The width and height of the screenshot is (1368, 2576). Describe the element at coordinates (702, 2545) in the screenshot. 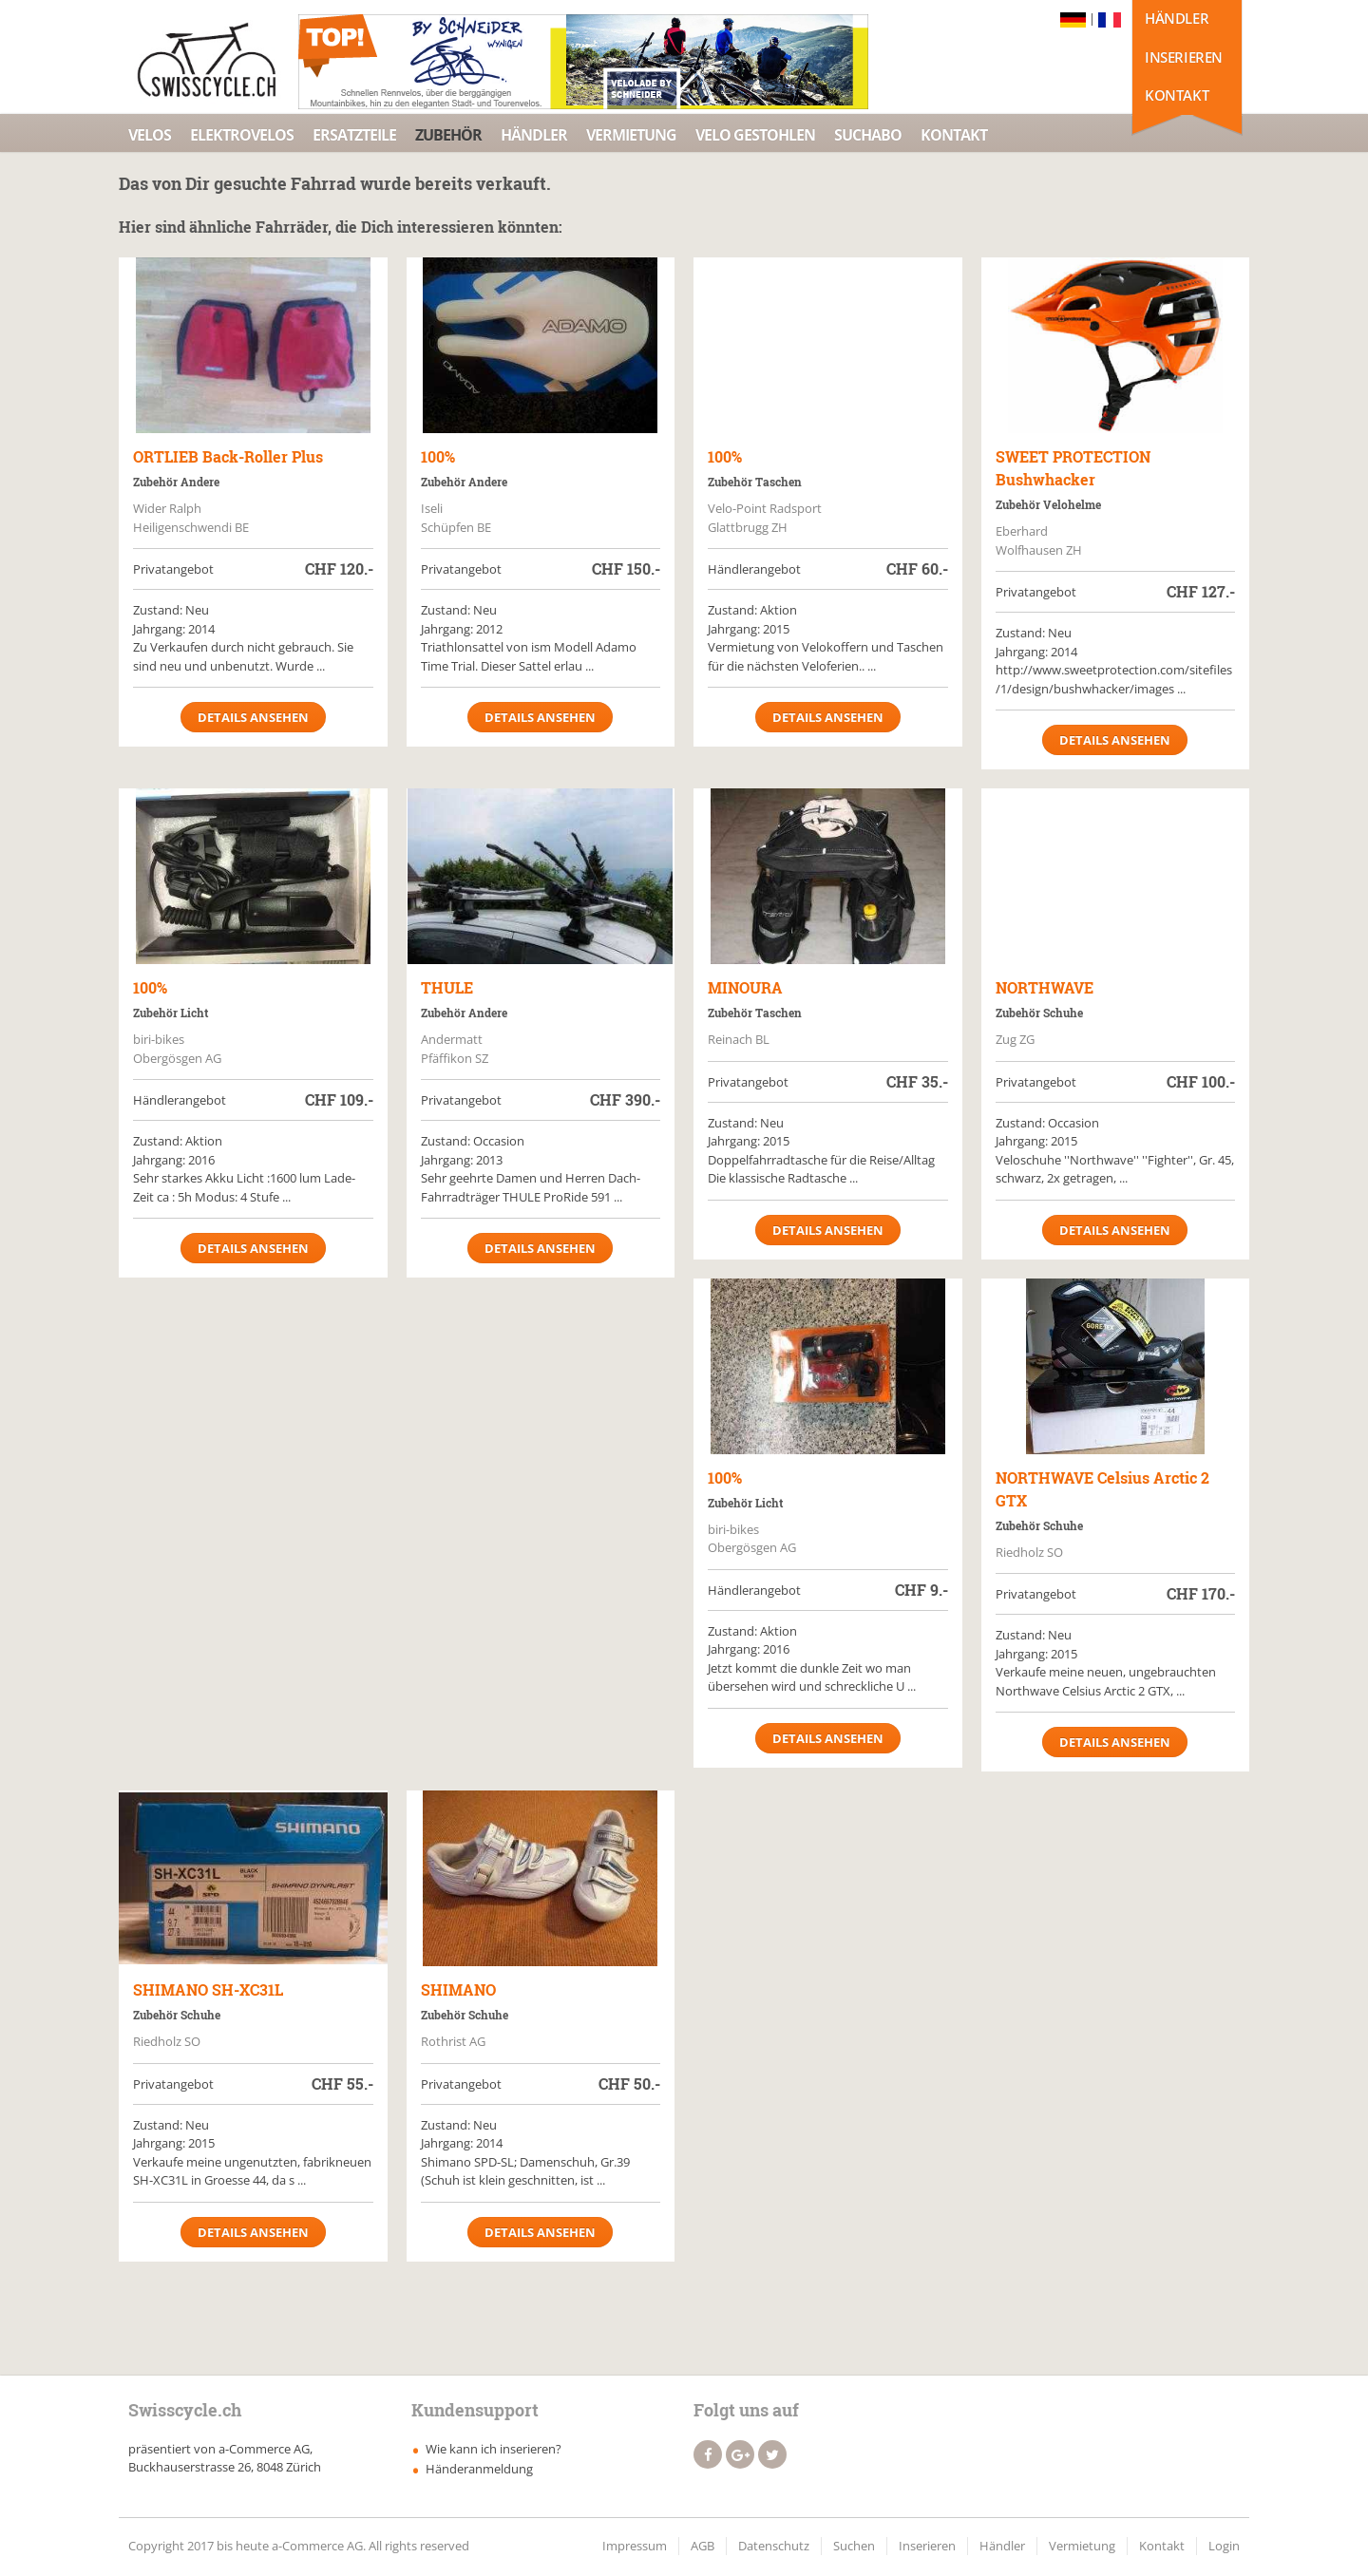

I see `AGB` at that location.